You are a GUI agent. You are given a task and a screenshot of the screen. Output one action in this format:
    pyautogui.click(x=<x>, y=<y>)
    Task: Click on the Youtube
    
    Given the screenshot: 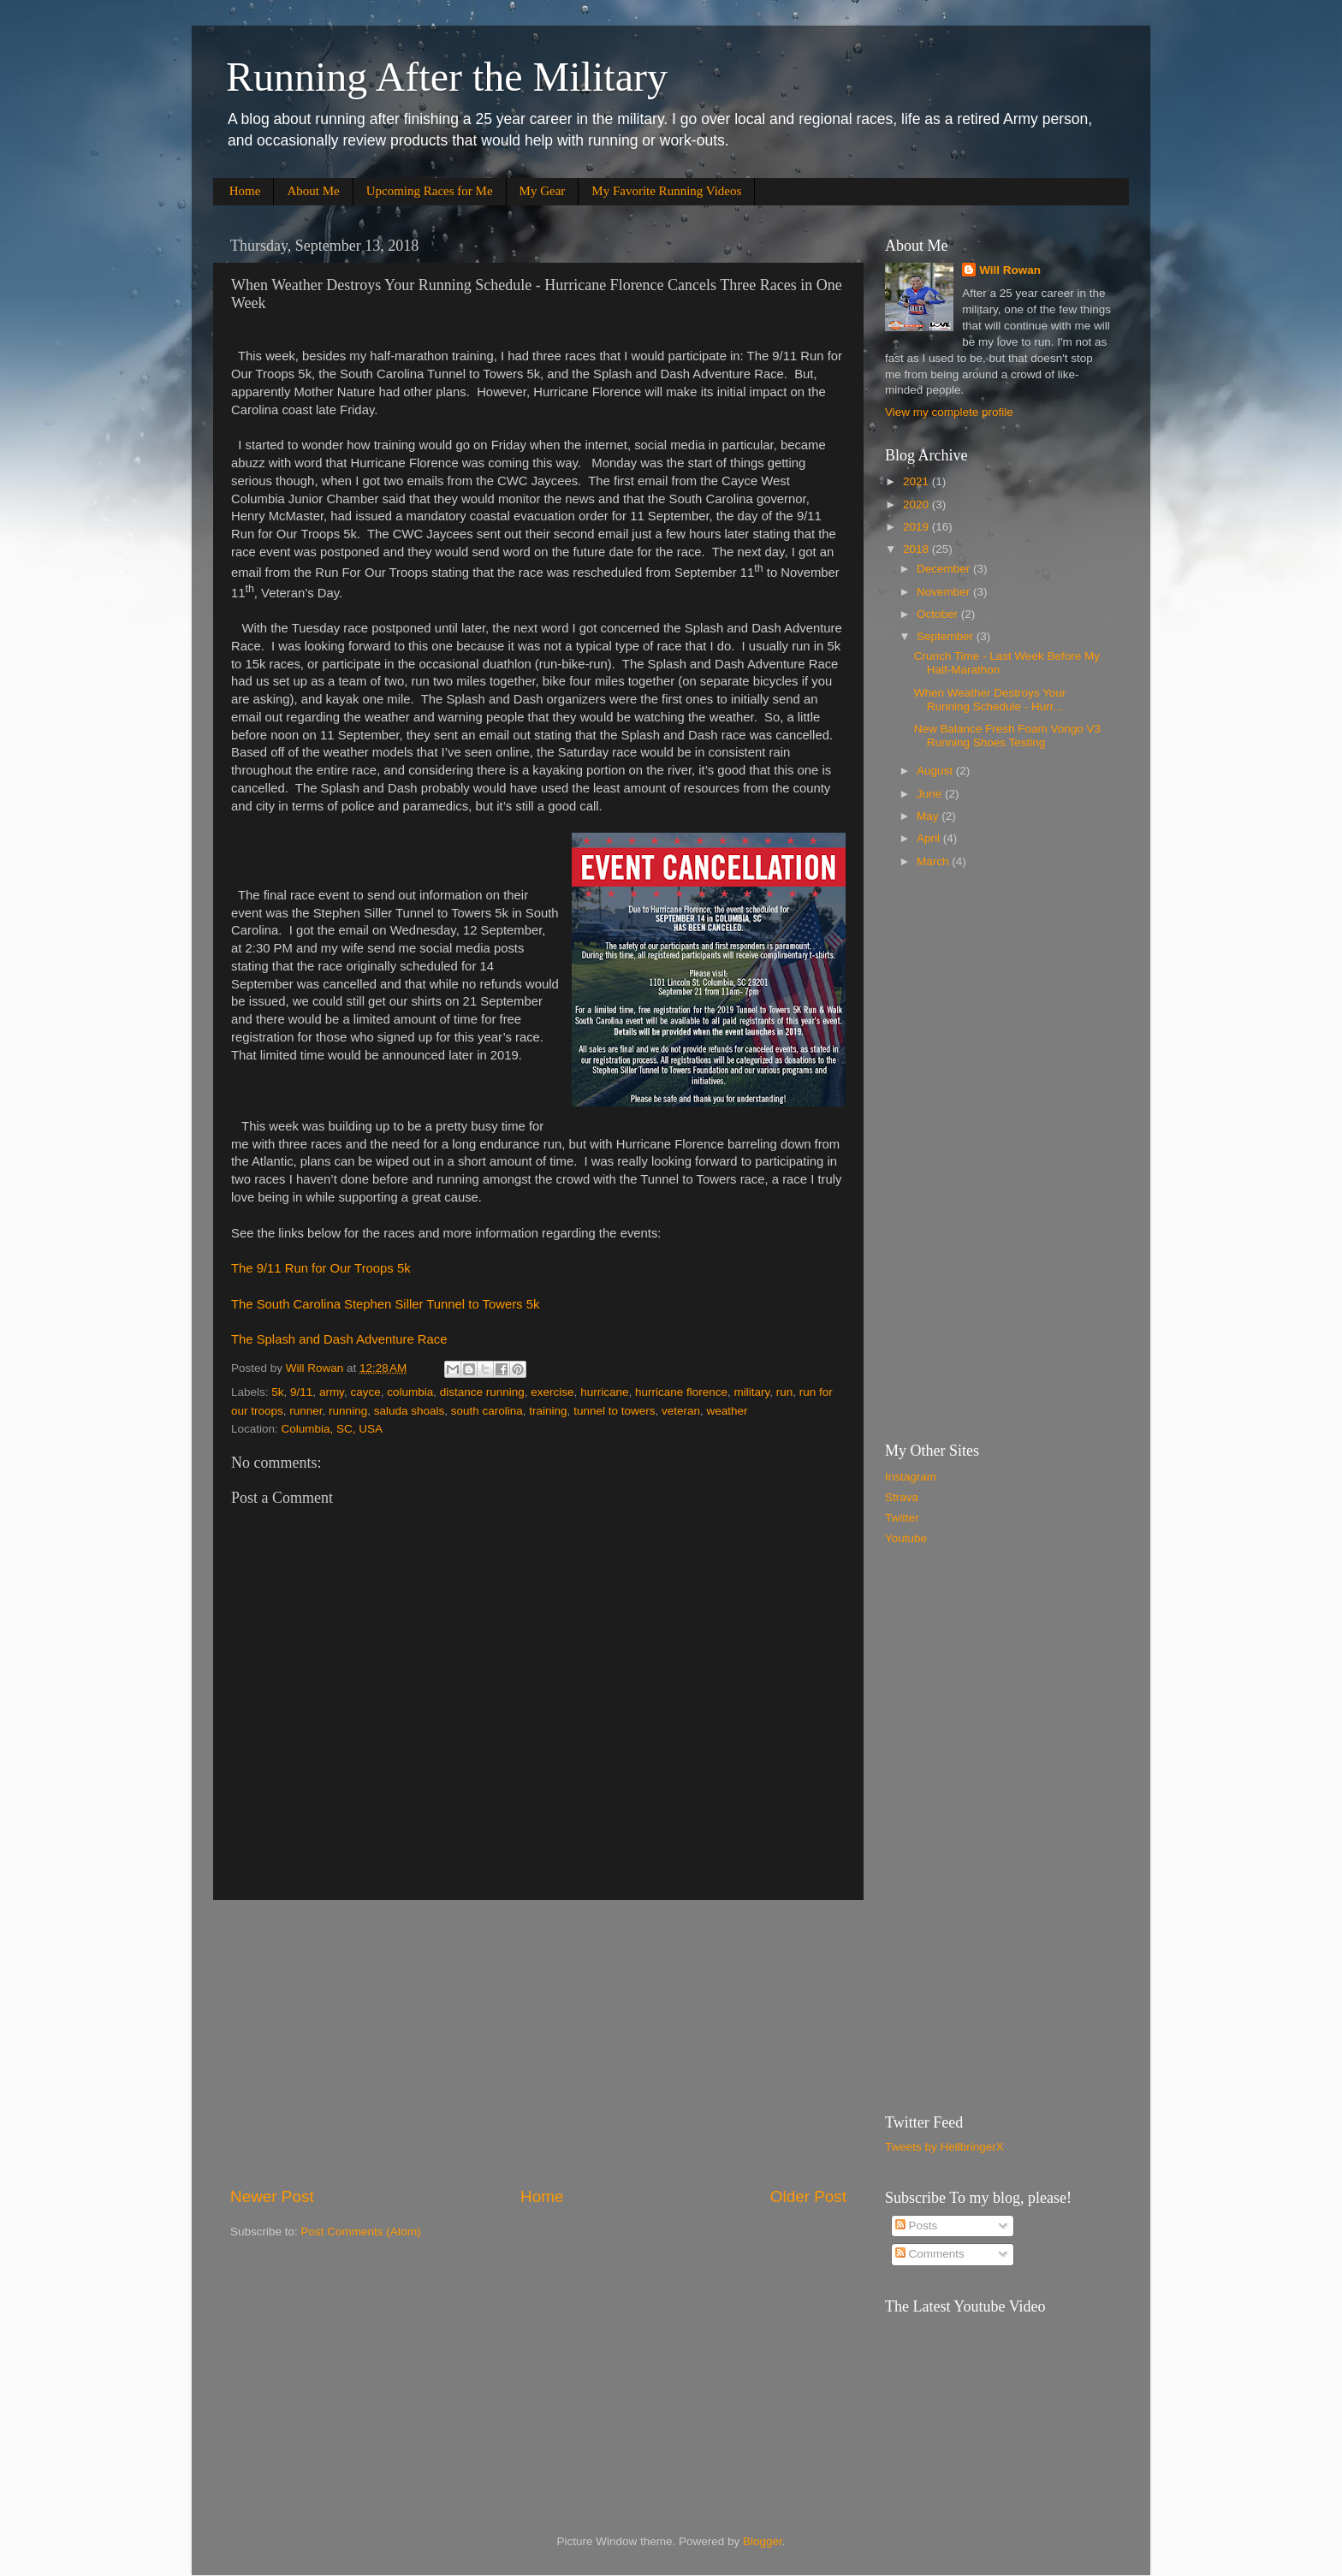 What is the action you would take?
    pyautogui.click(x=906, y=1538)
    